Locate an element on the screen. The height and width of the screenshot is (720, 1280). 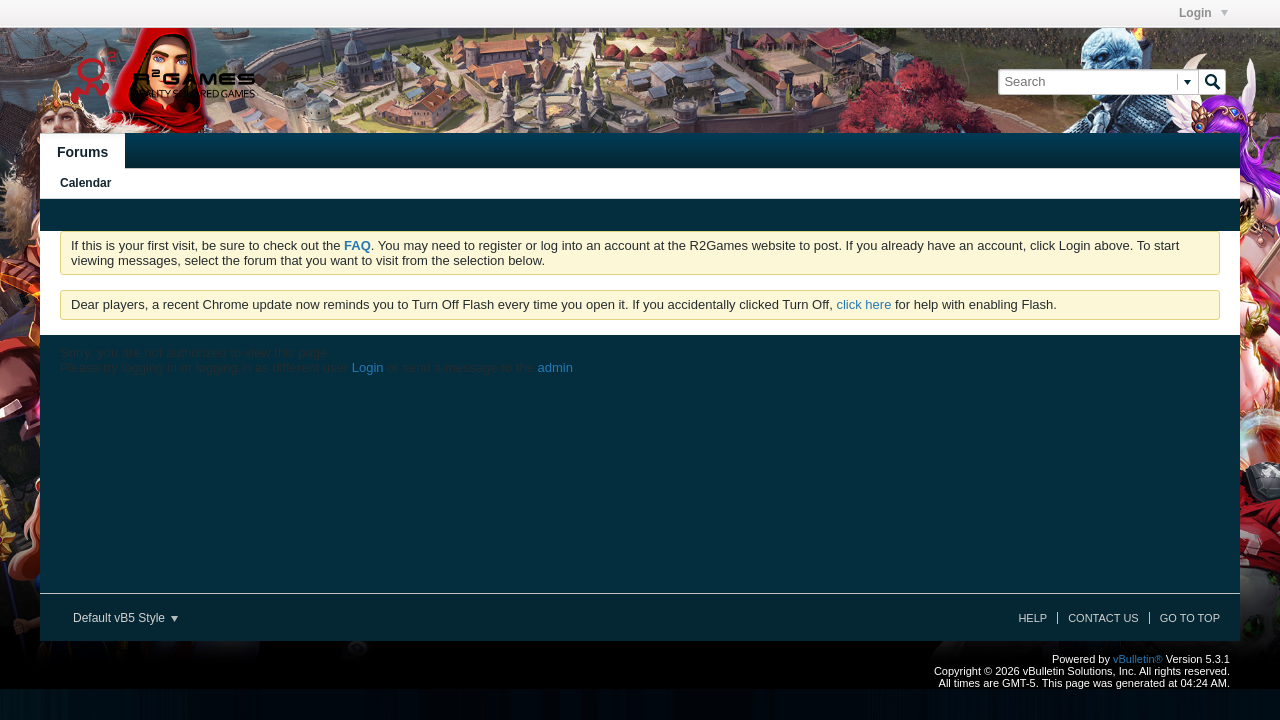
click here is located at coordinates (863, 304).